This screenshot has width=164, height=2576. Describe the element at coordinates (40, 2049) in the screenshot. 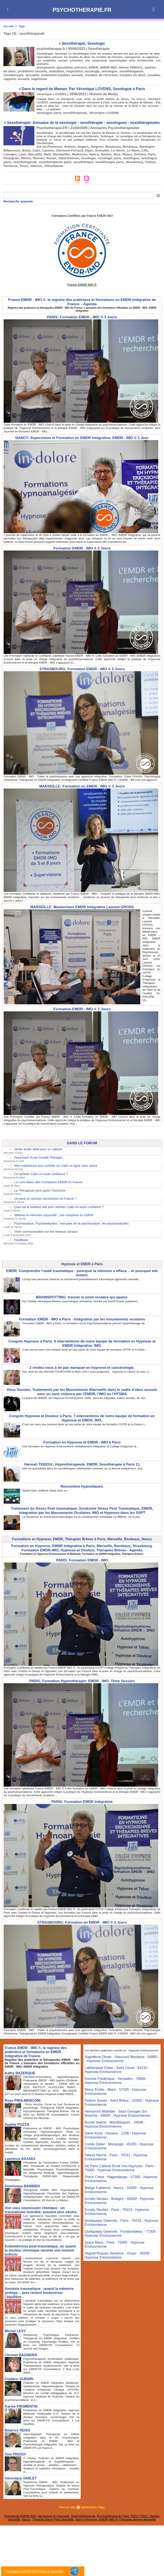

I see `France EMDR - IMO ®, le registre des praticiens et formations en EMDR Intégrative de France.` at that location.